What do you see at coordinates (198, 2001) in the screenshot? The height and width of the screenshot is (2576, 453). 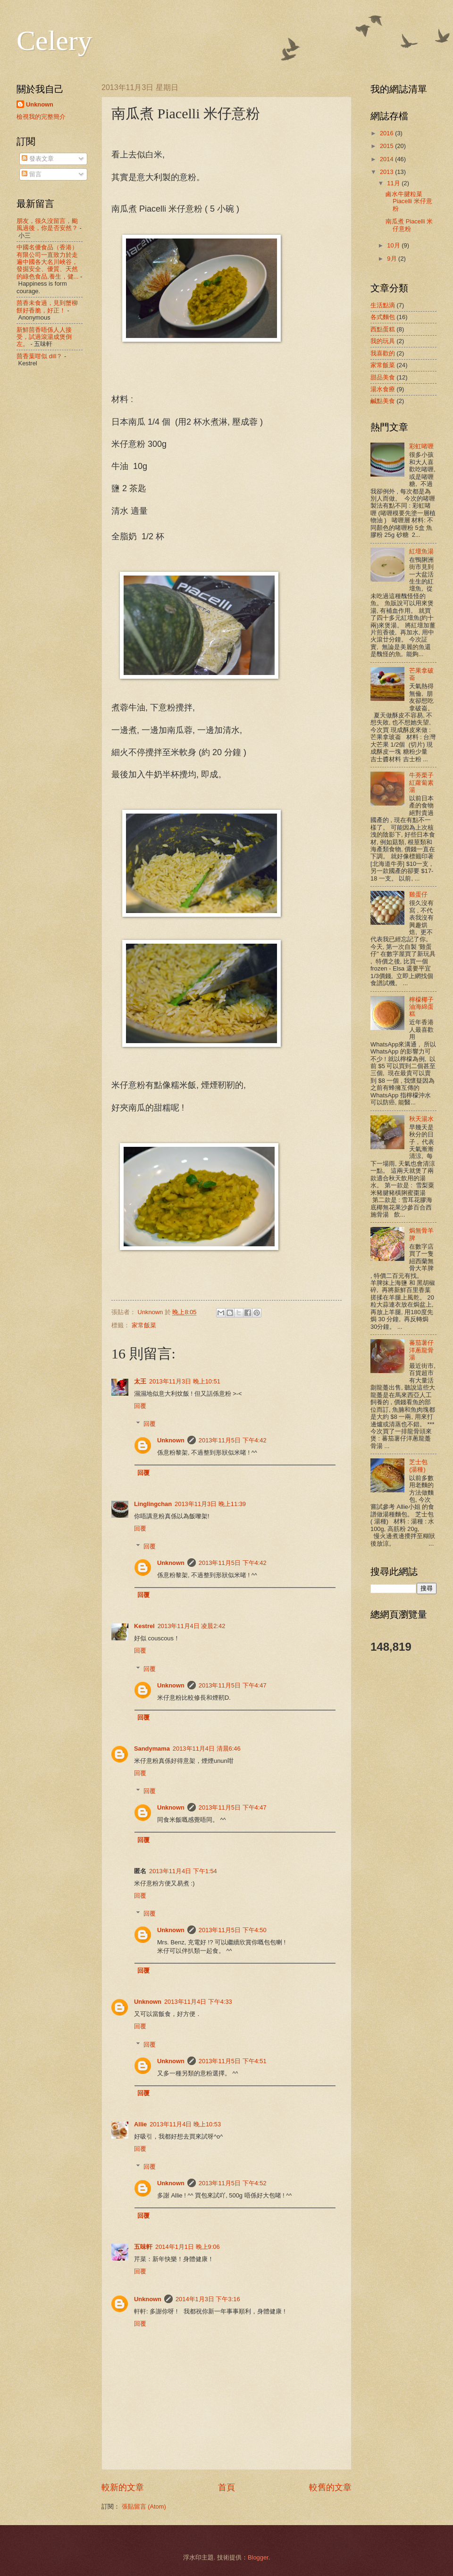 I see `2013年11月4日 下午4:33` at bounding box center [198, 2001].